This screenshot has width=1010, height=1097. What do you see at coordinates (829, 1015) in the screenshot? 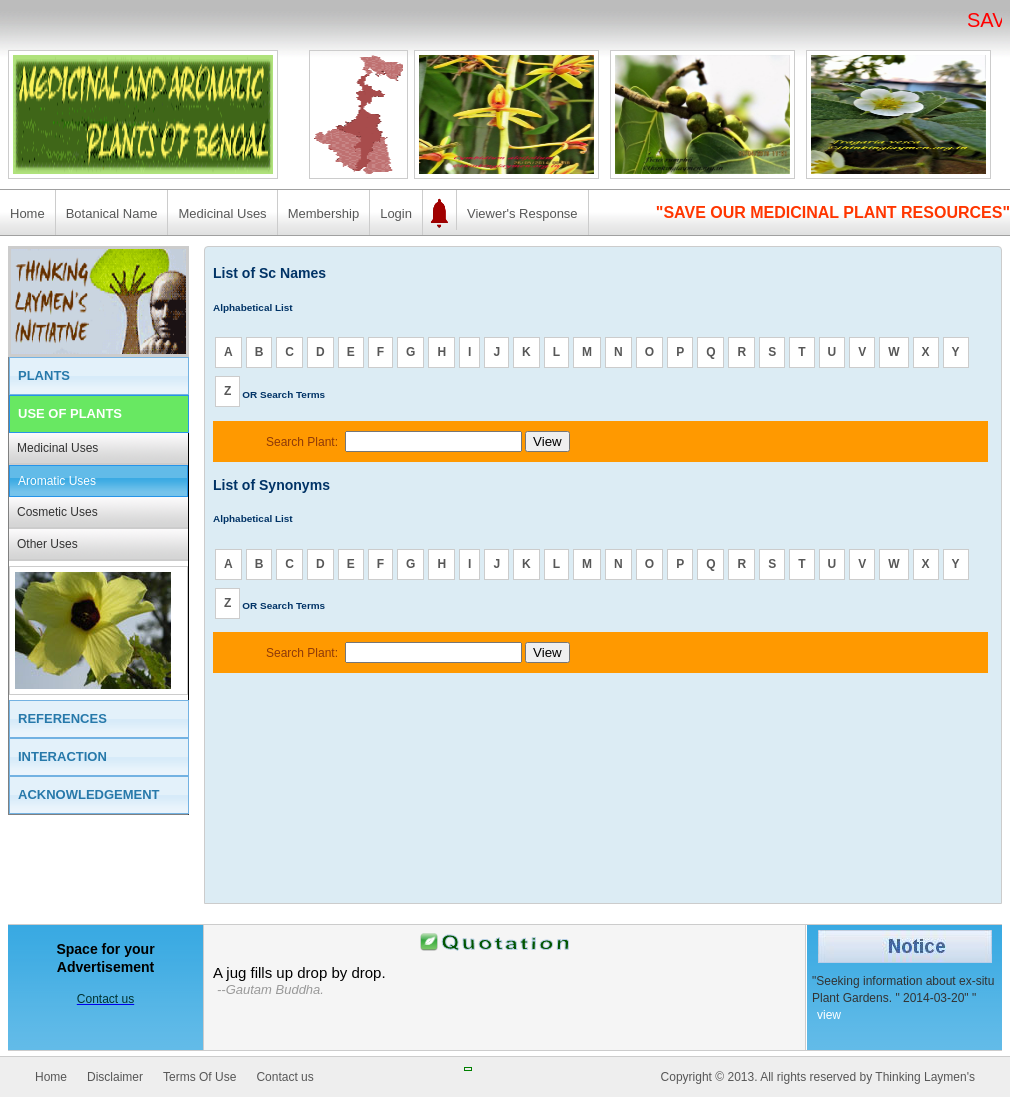
I see `view` at bounding box center [829, 1015].